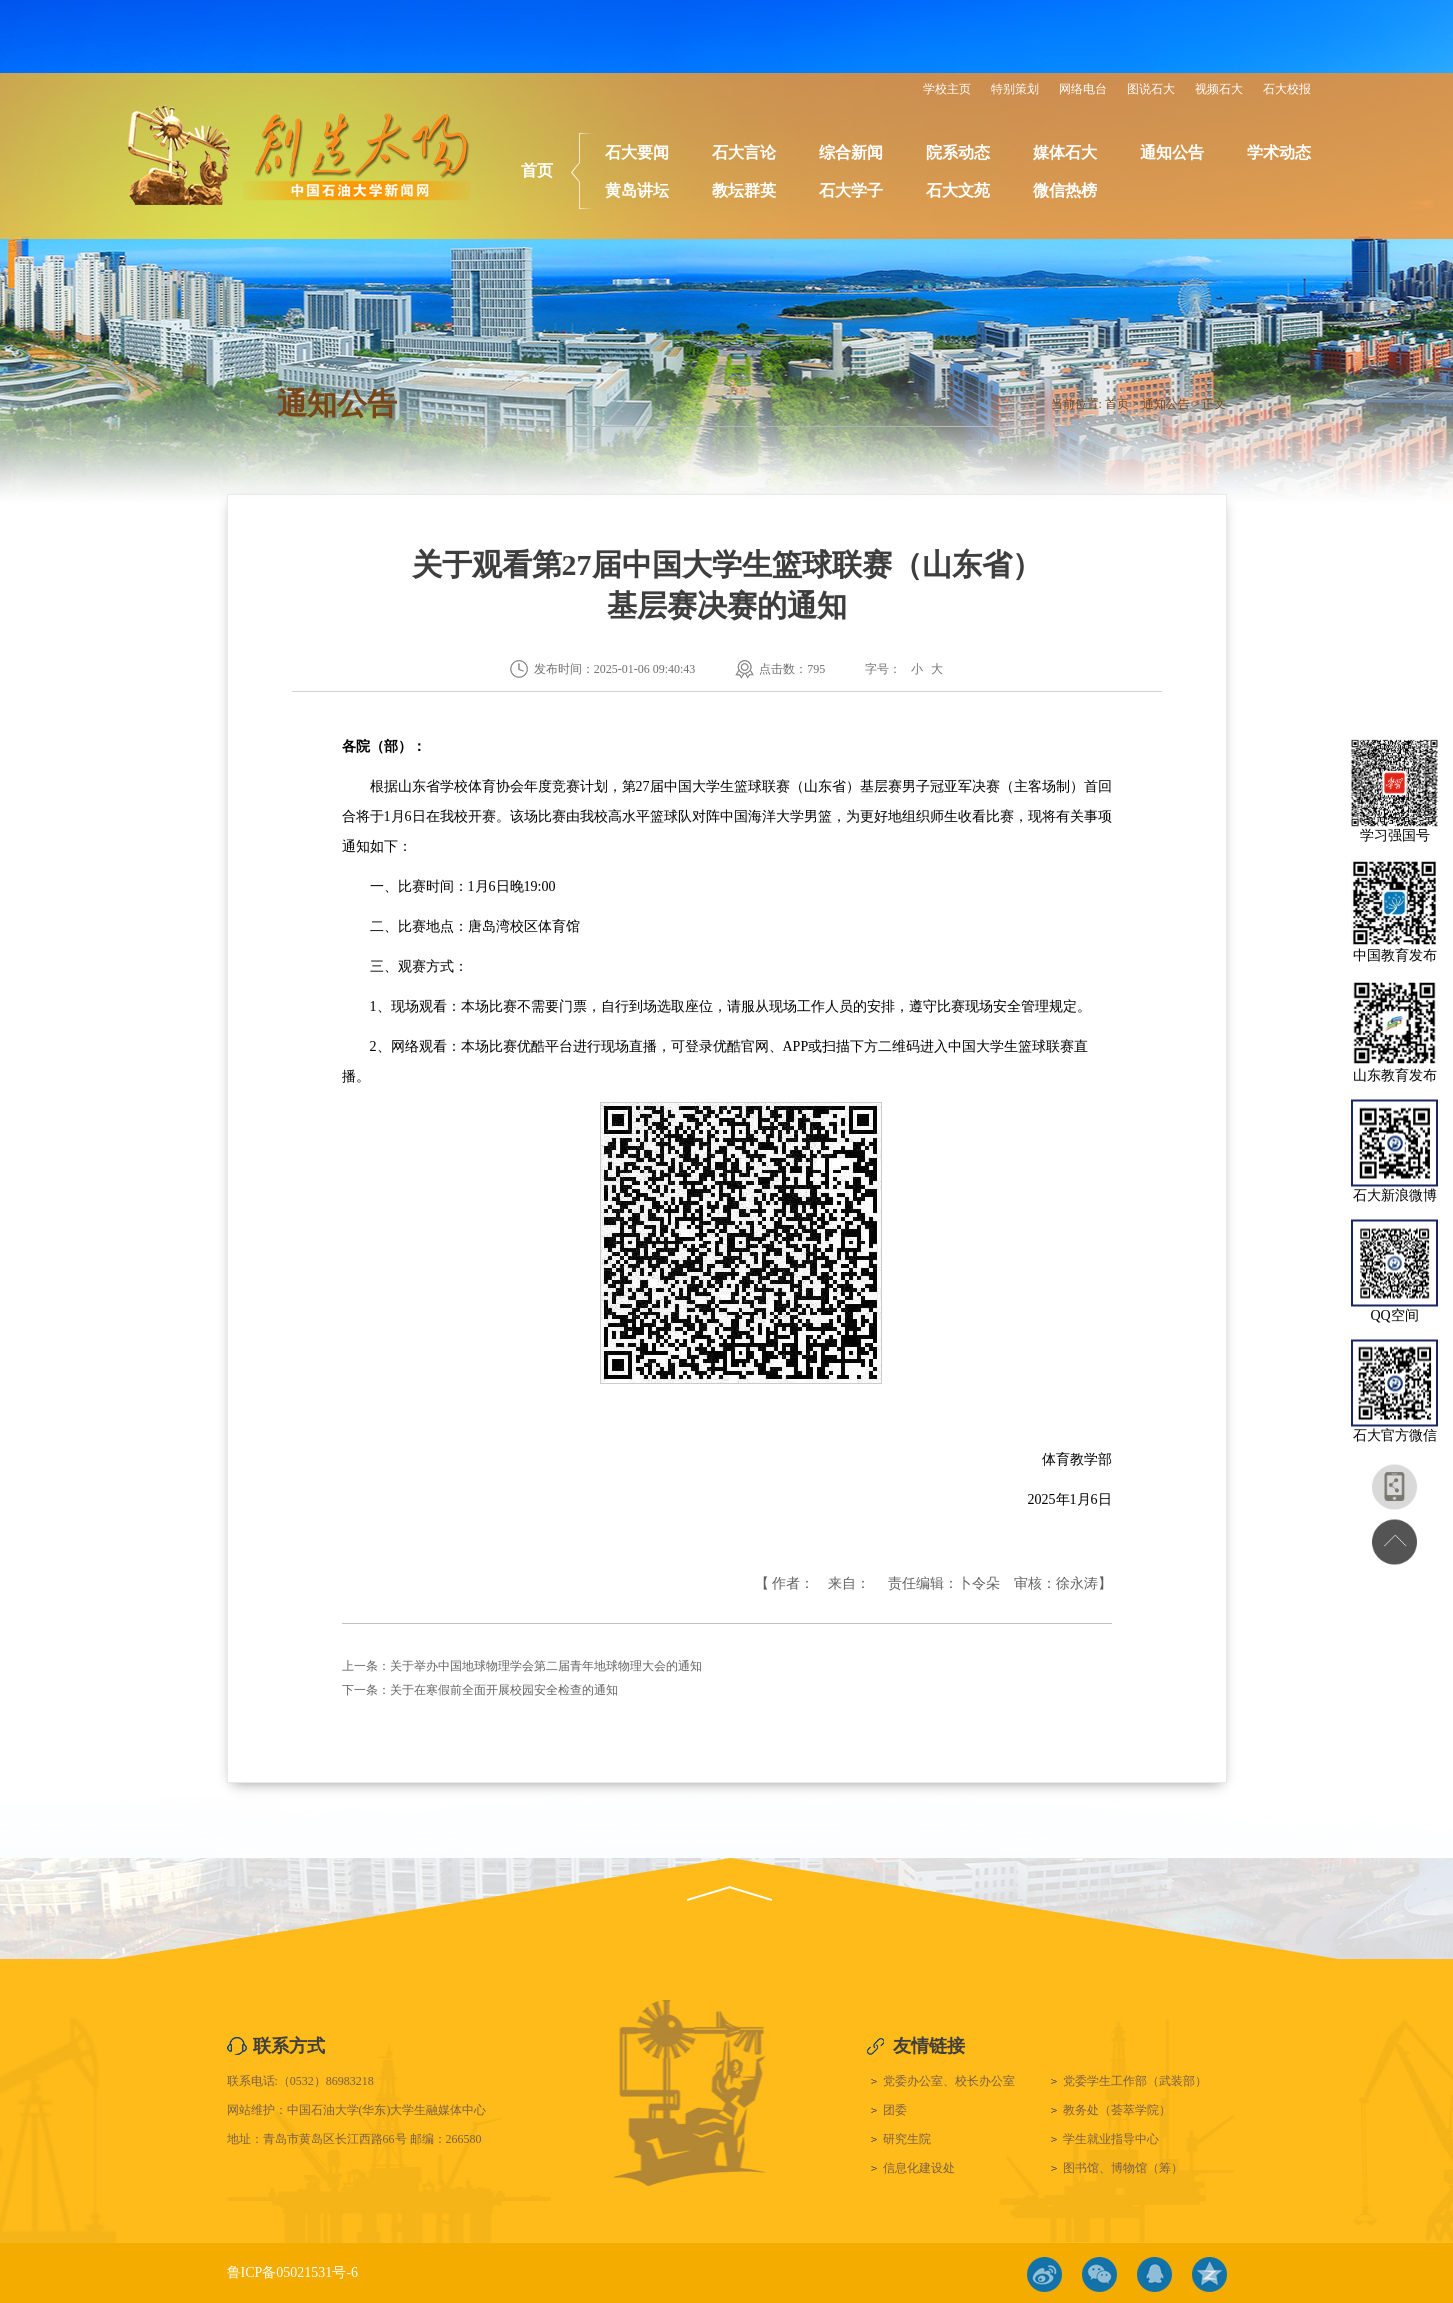  Describe the element at coordinates (919, 2168) in the screenshot. I see `信息化建设处` at that location.